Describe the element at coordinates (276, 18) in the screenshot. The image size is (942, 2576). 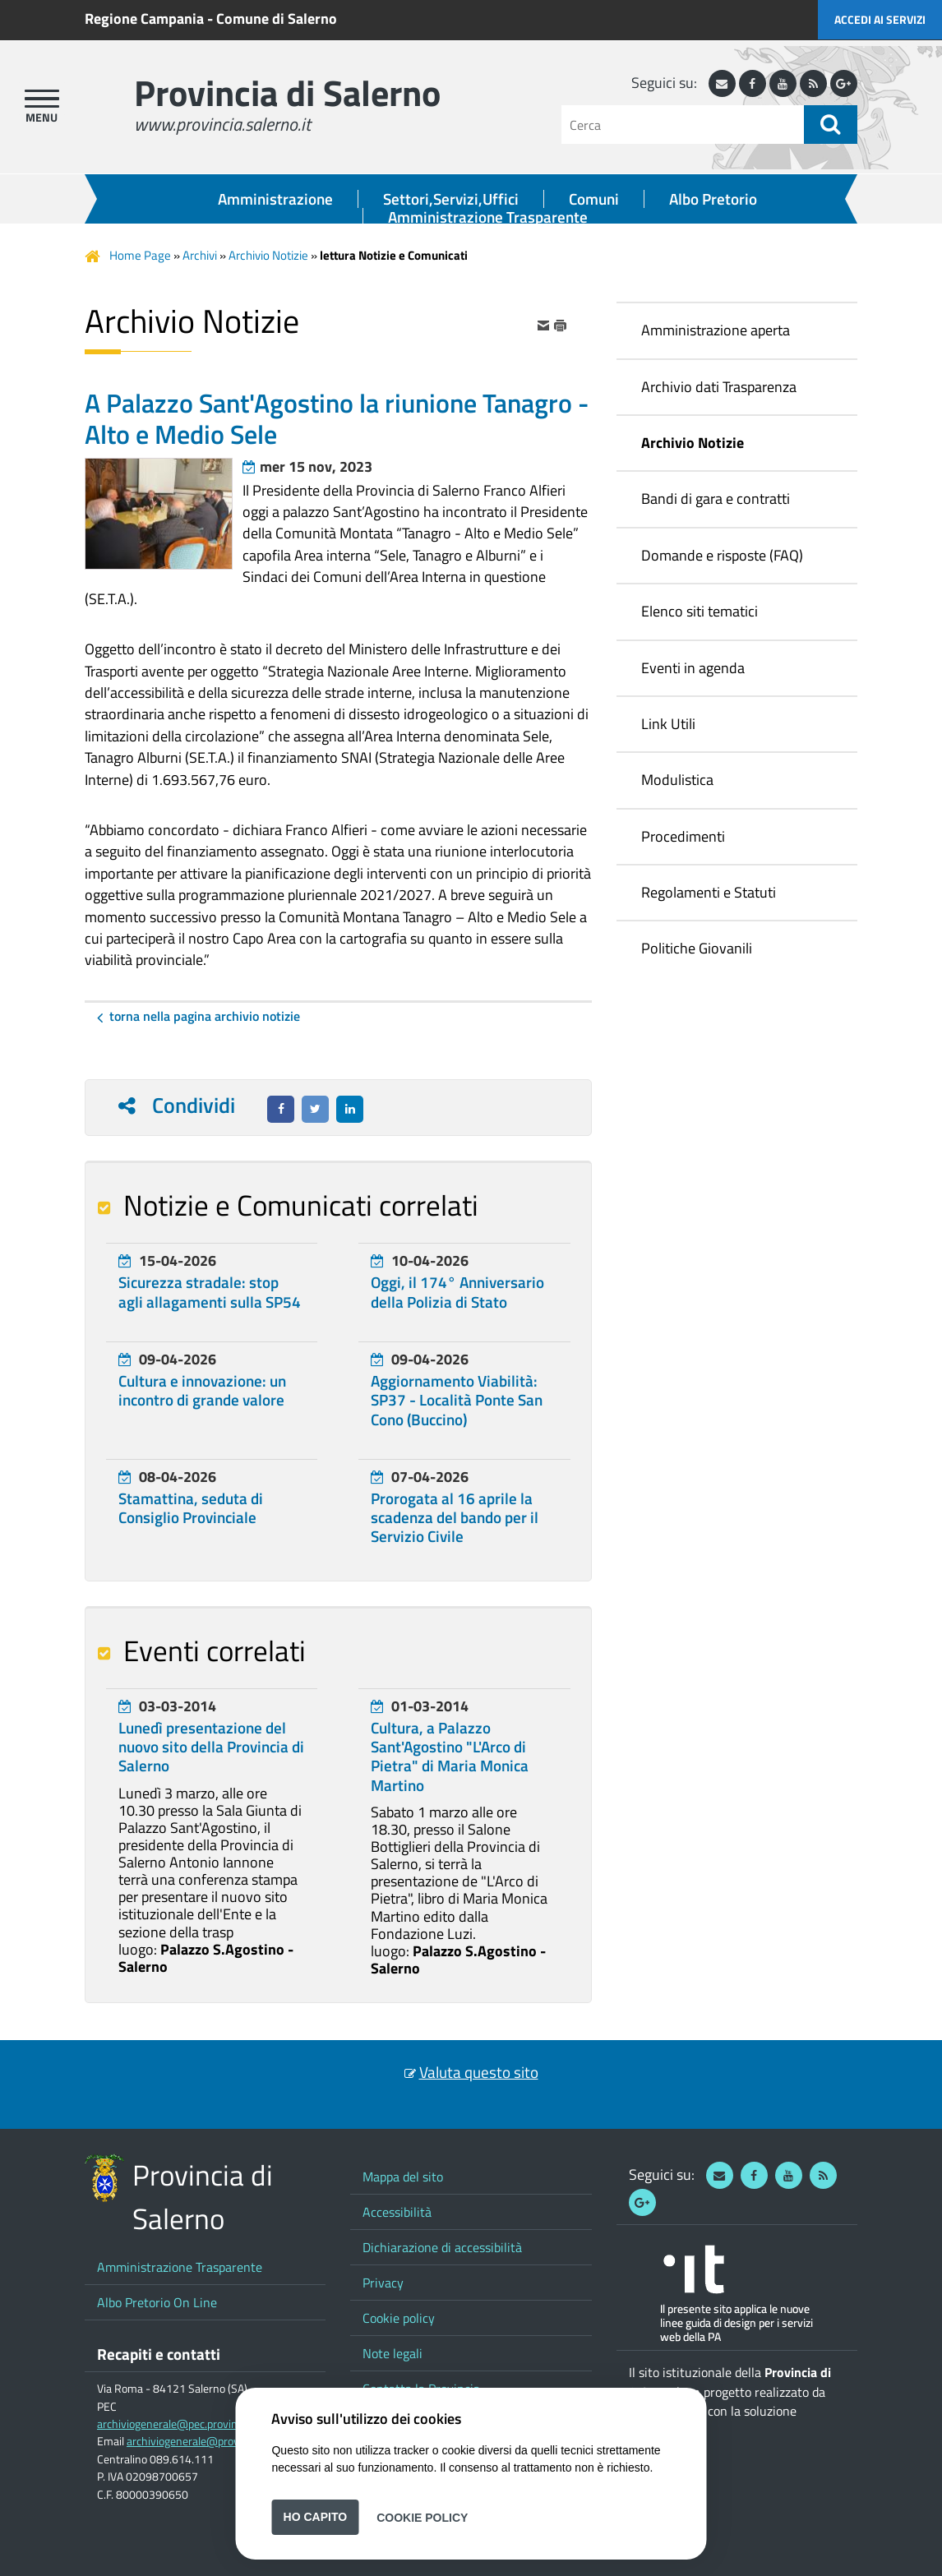
I see `Comune di Salerno` at that location.